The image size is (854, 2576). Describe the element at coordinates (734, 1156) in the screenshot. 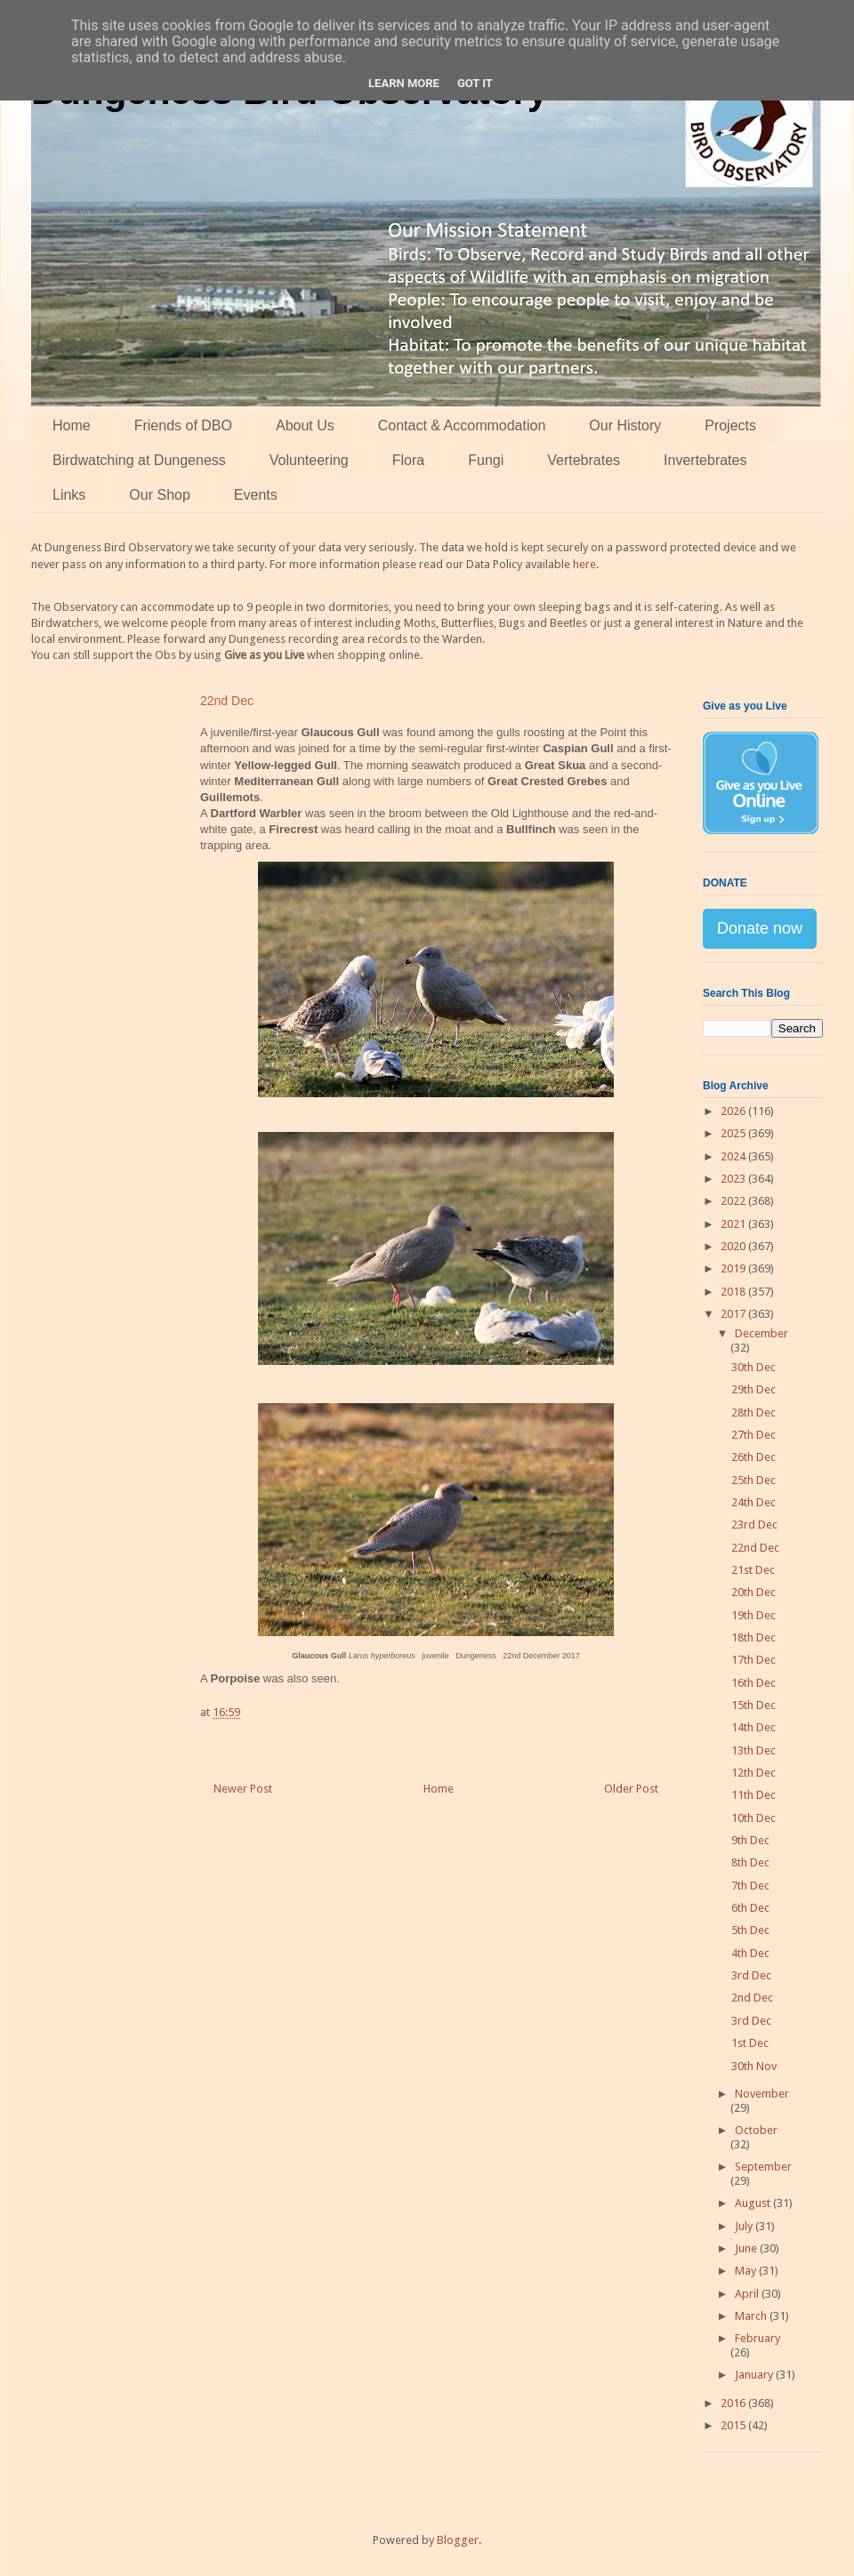

I see `2024` at that location.